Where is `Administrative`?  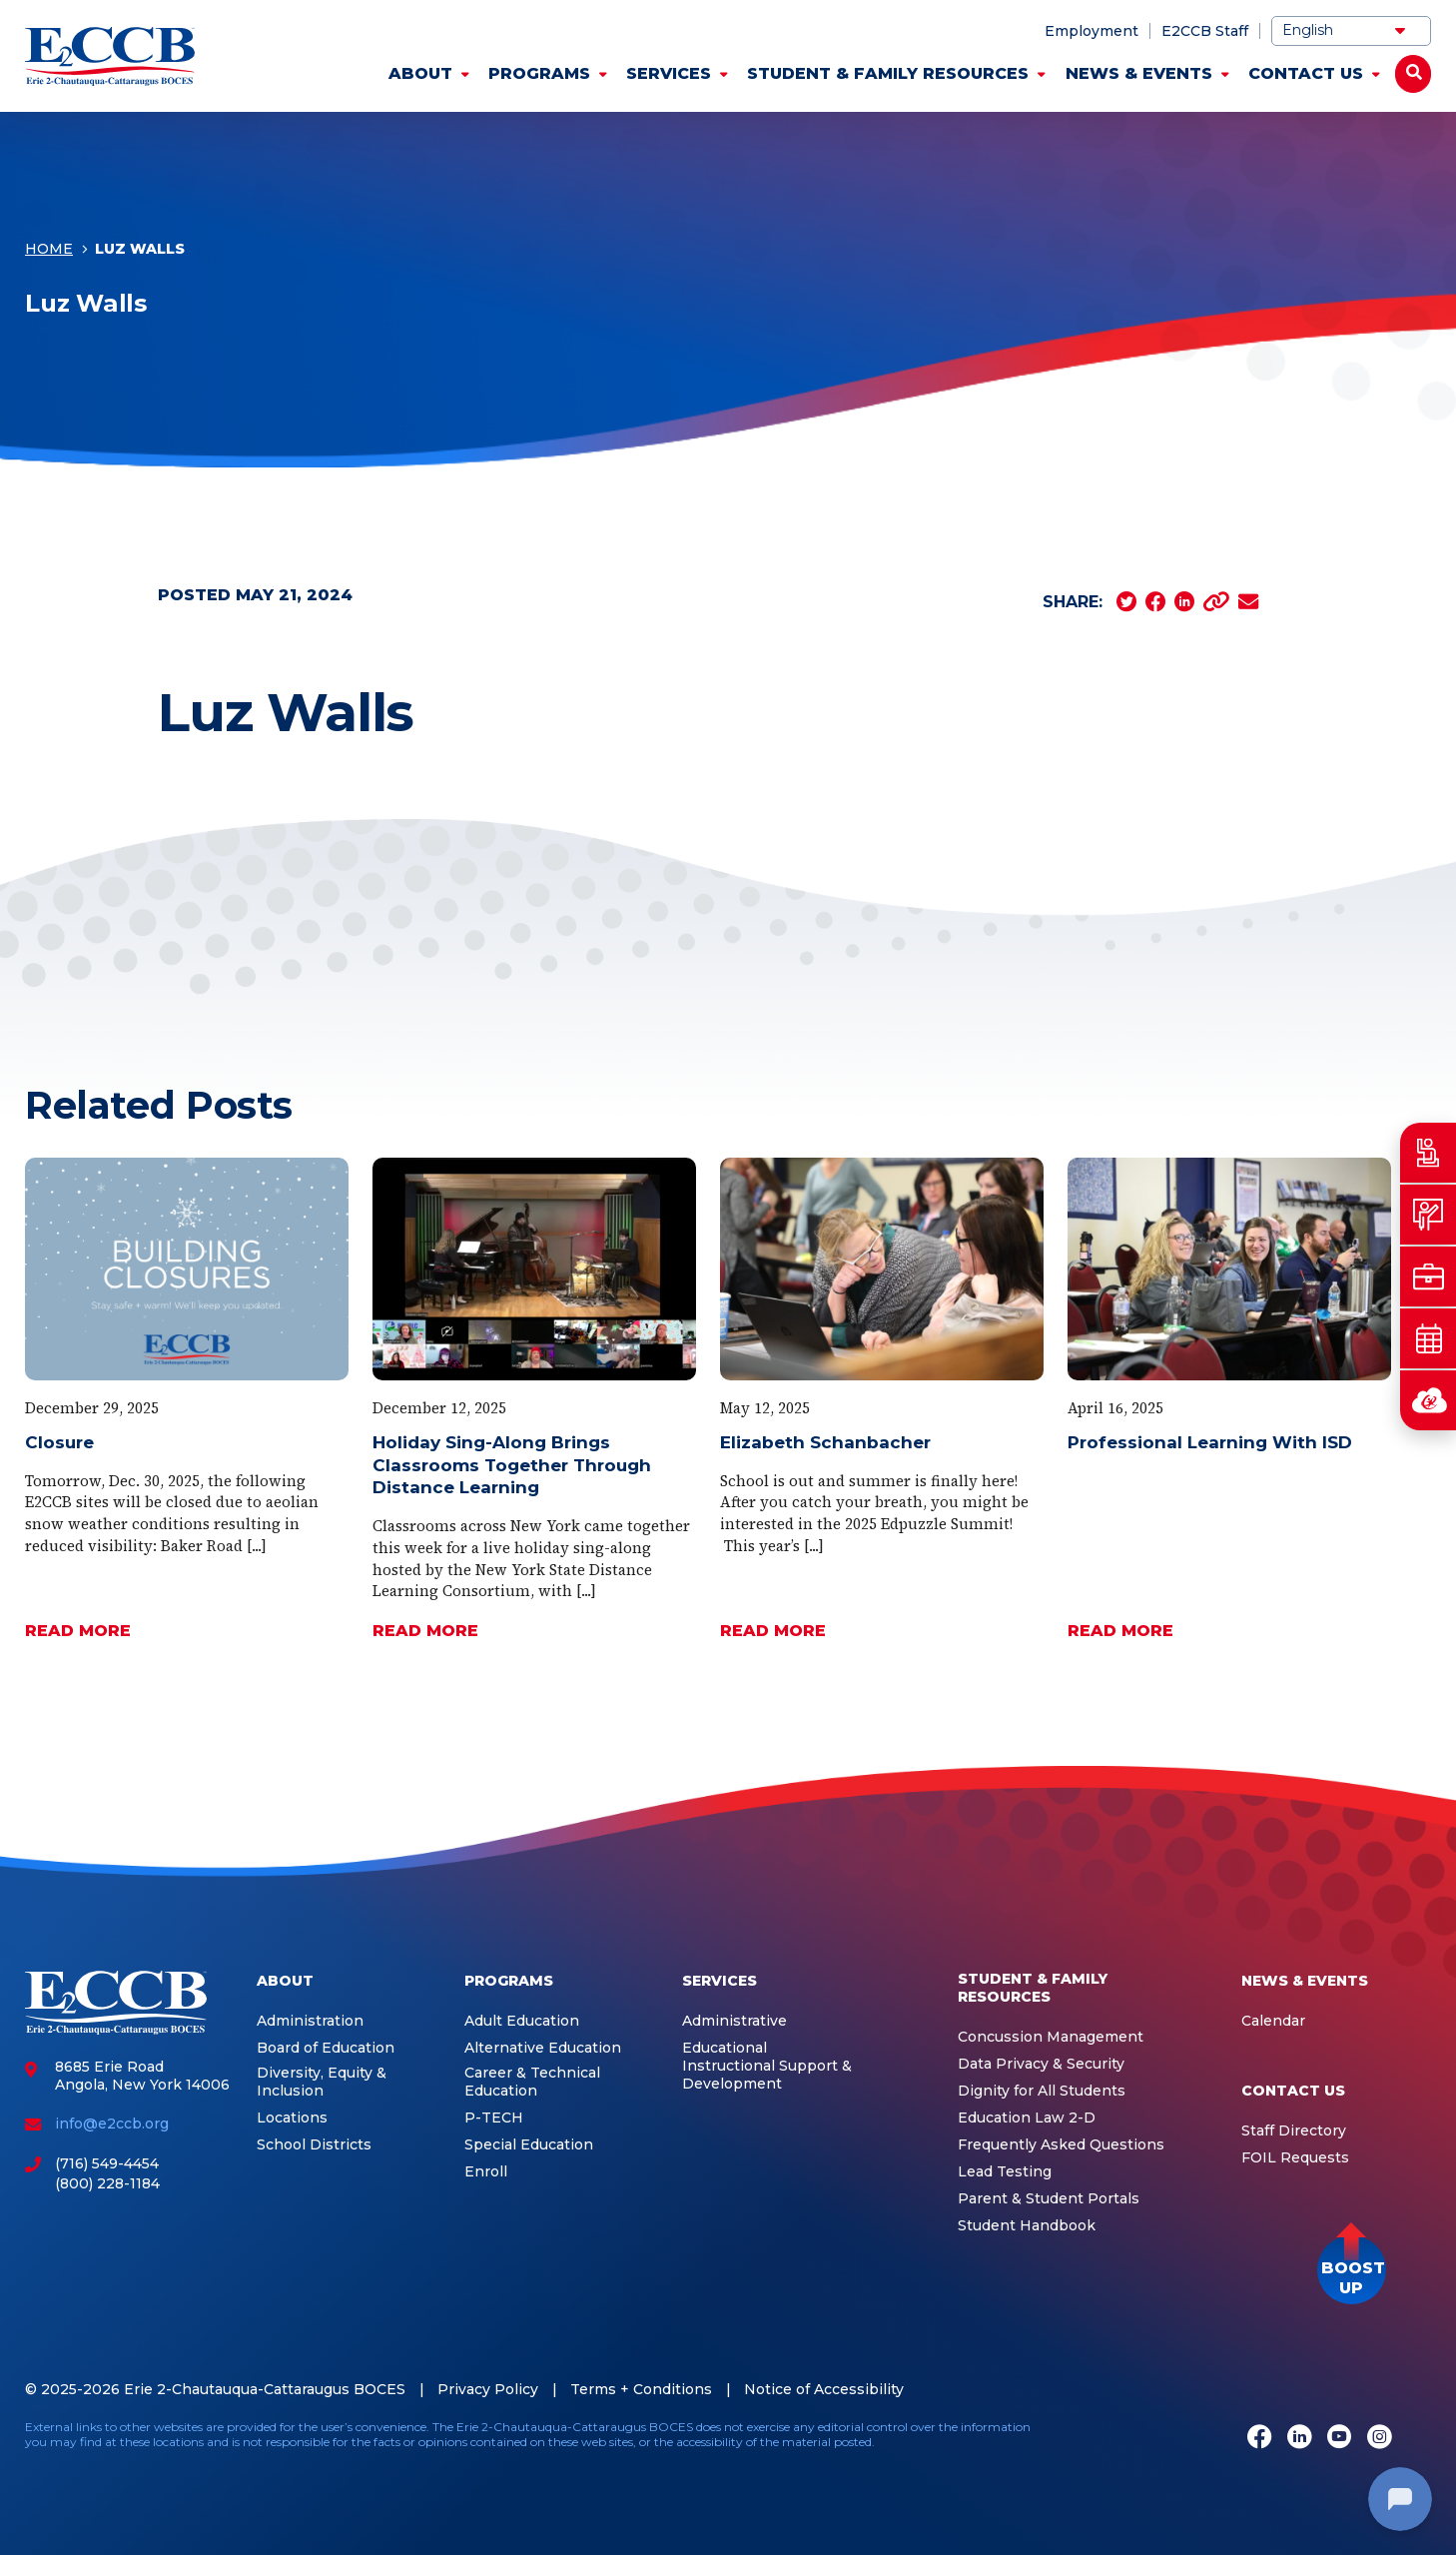
Administrative is located at coordinates (734, 2021).